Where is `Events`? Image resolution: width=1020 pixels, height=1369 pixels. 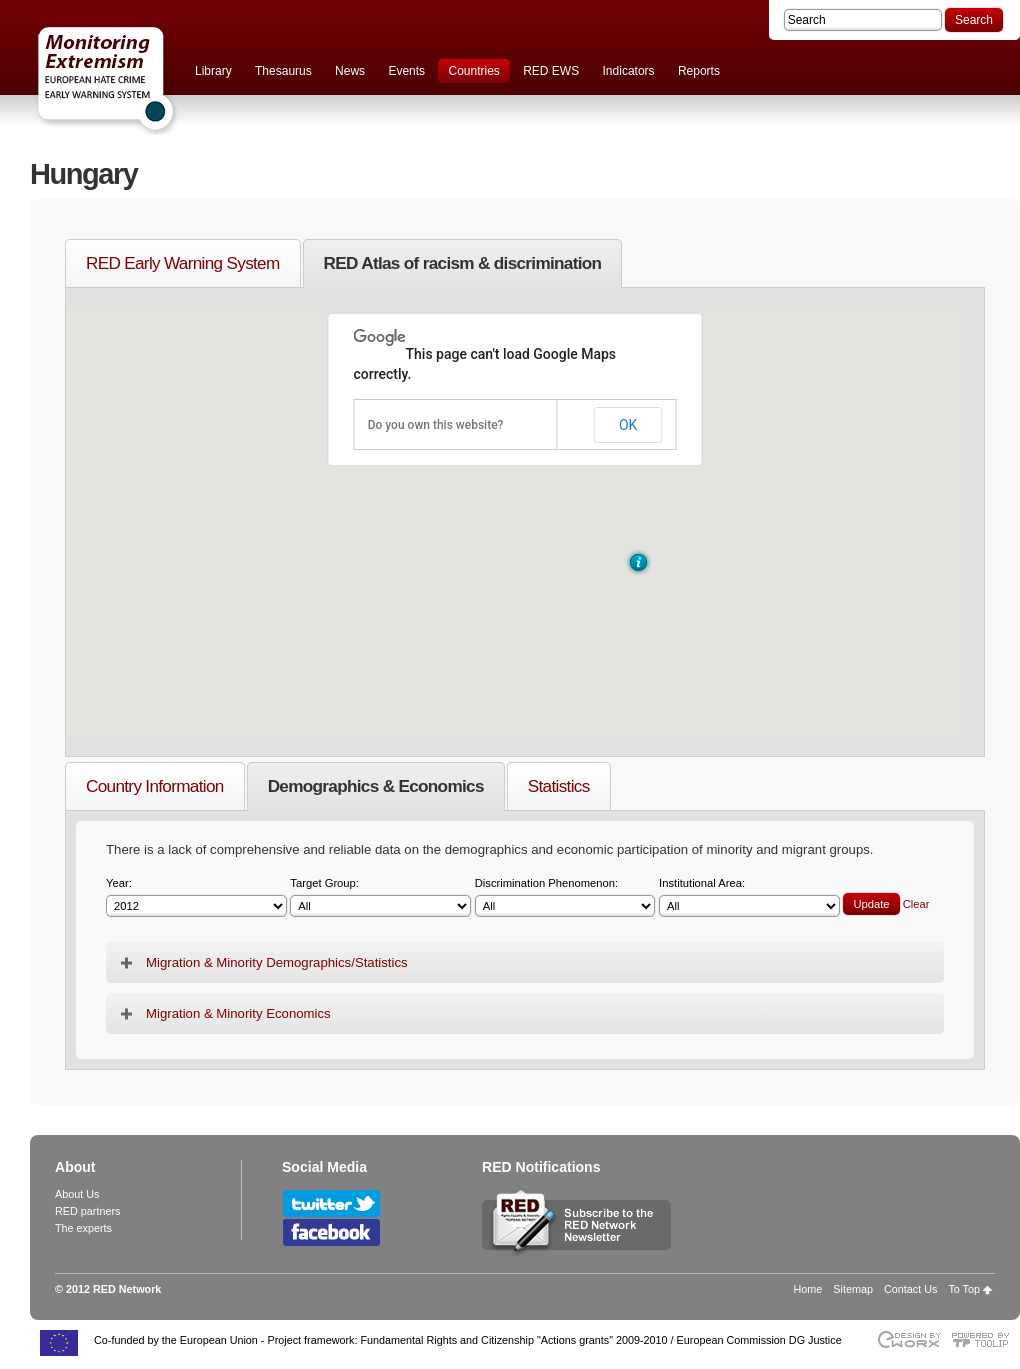
Events is located at coordinates (406, 71).